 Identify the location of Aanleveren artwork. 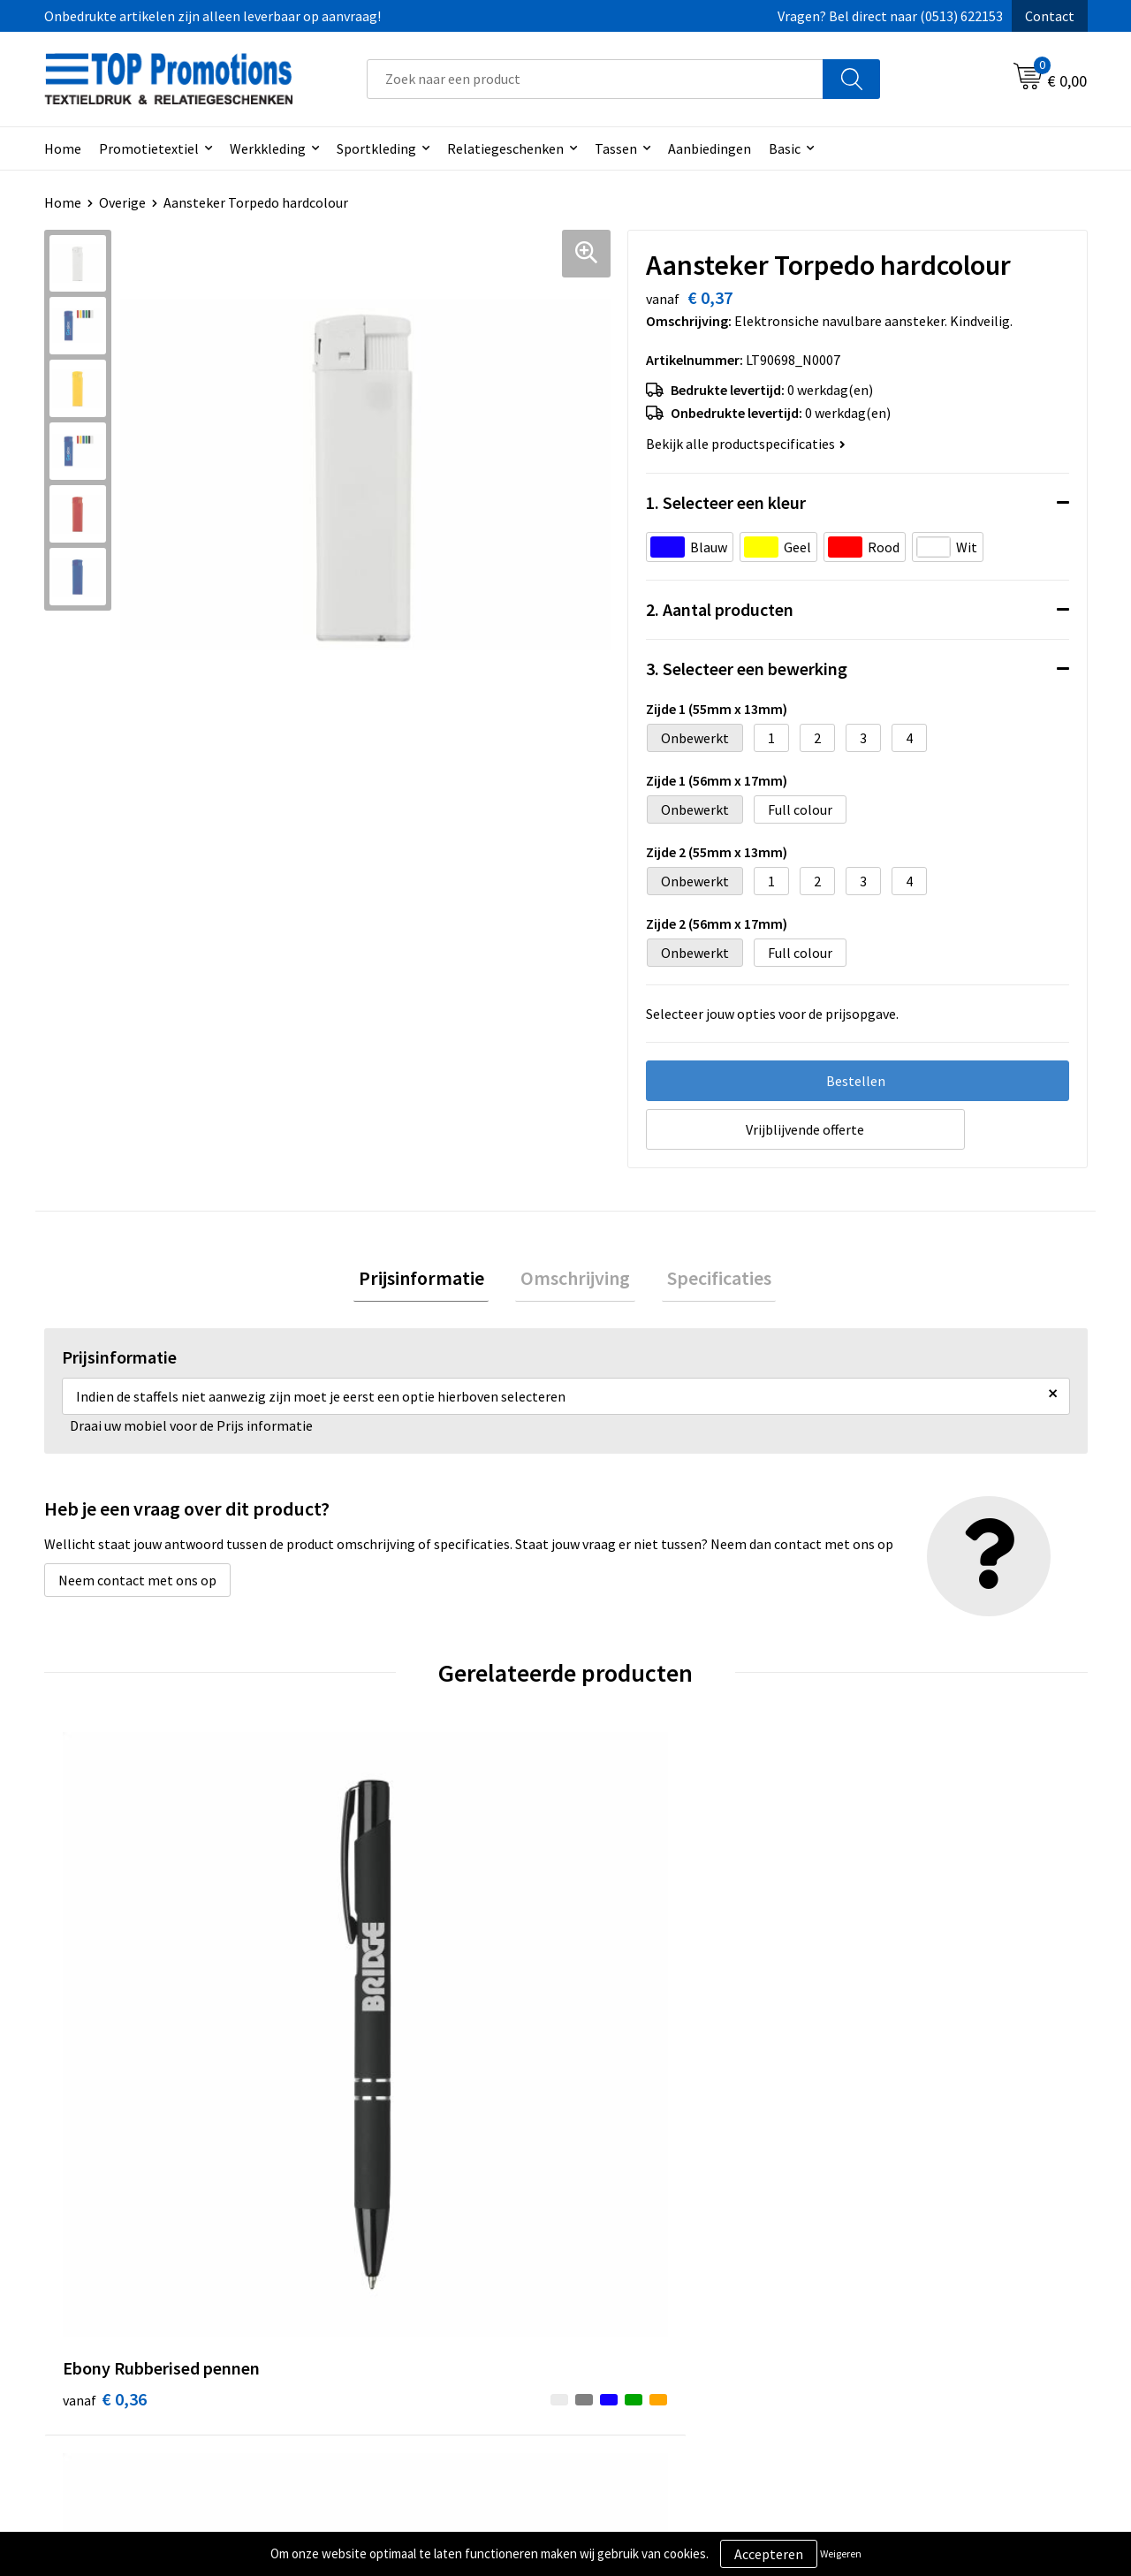
(905, 2313).